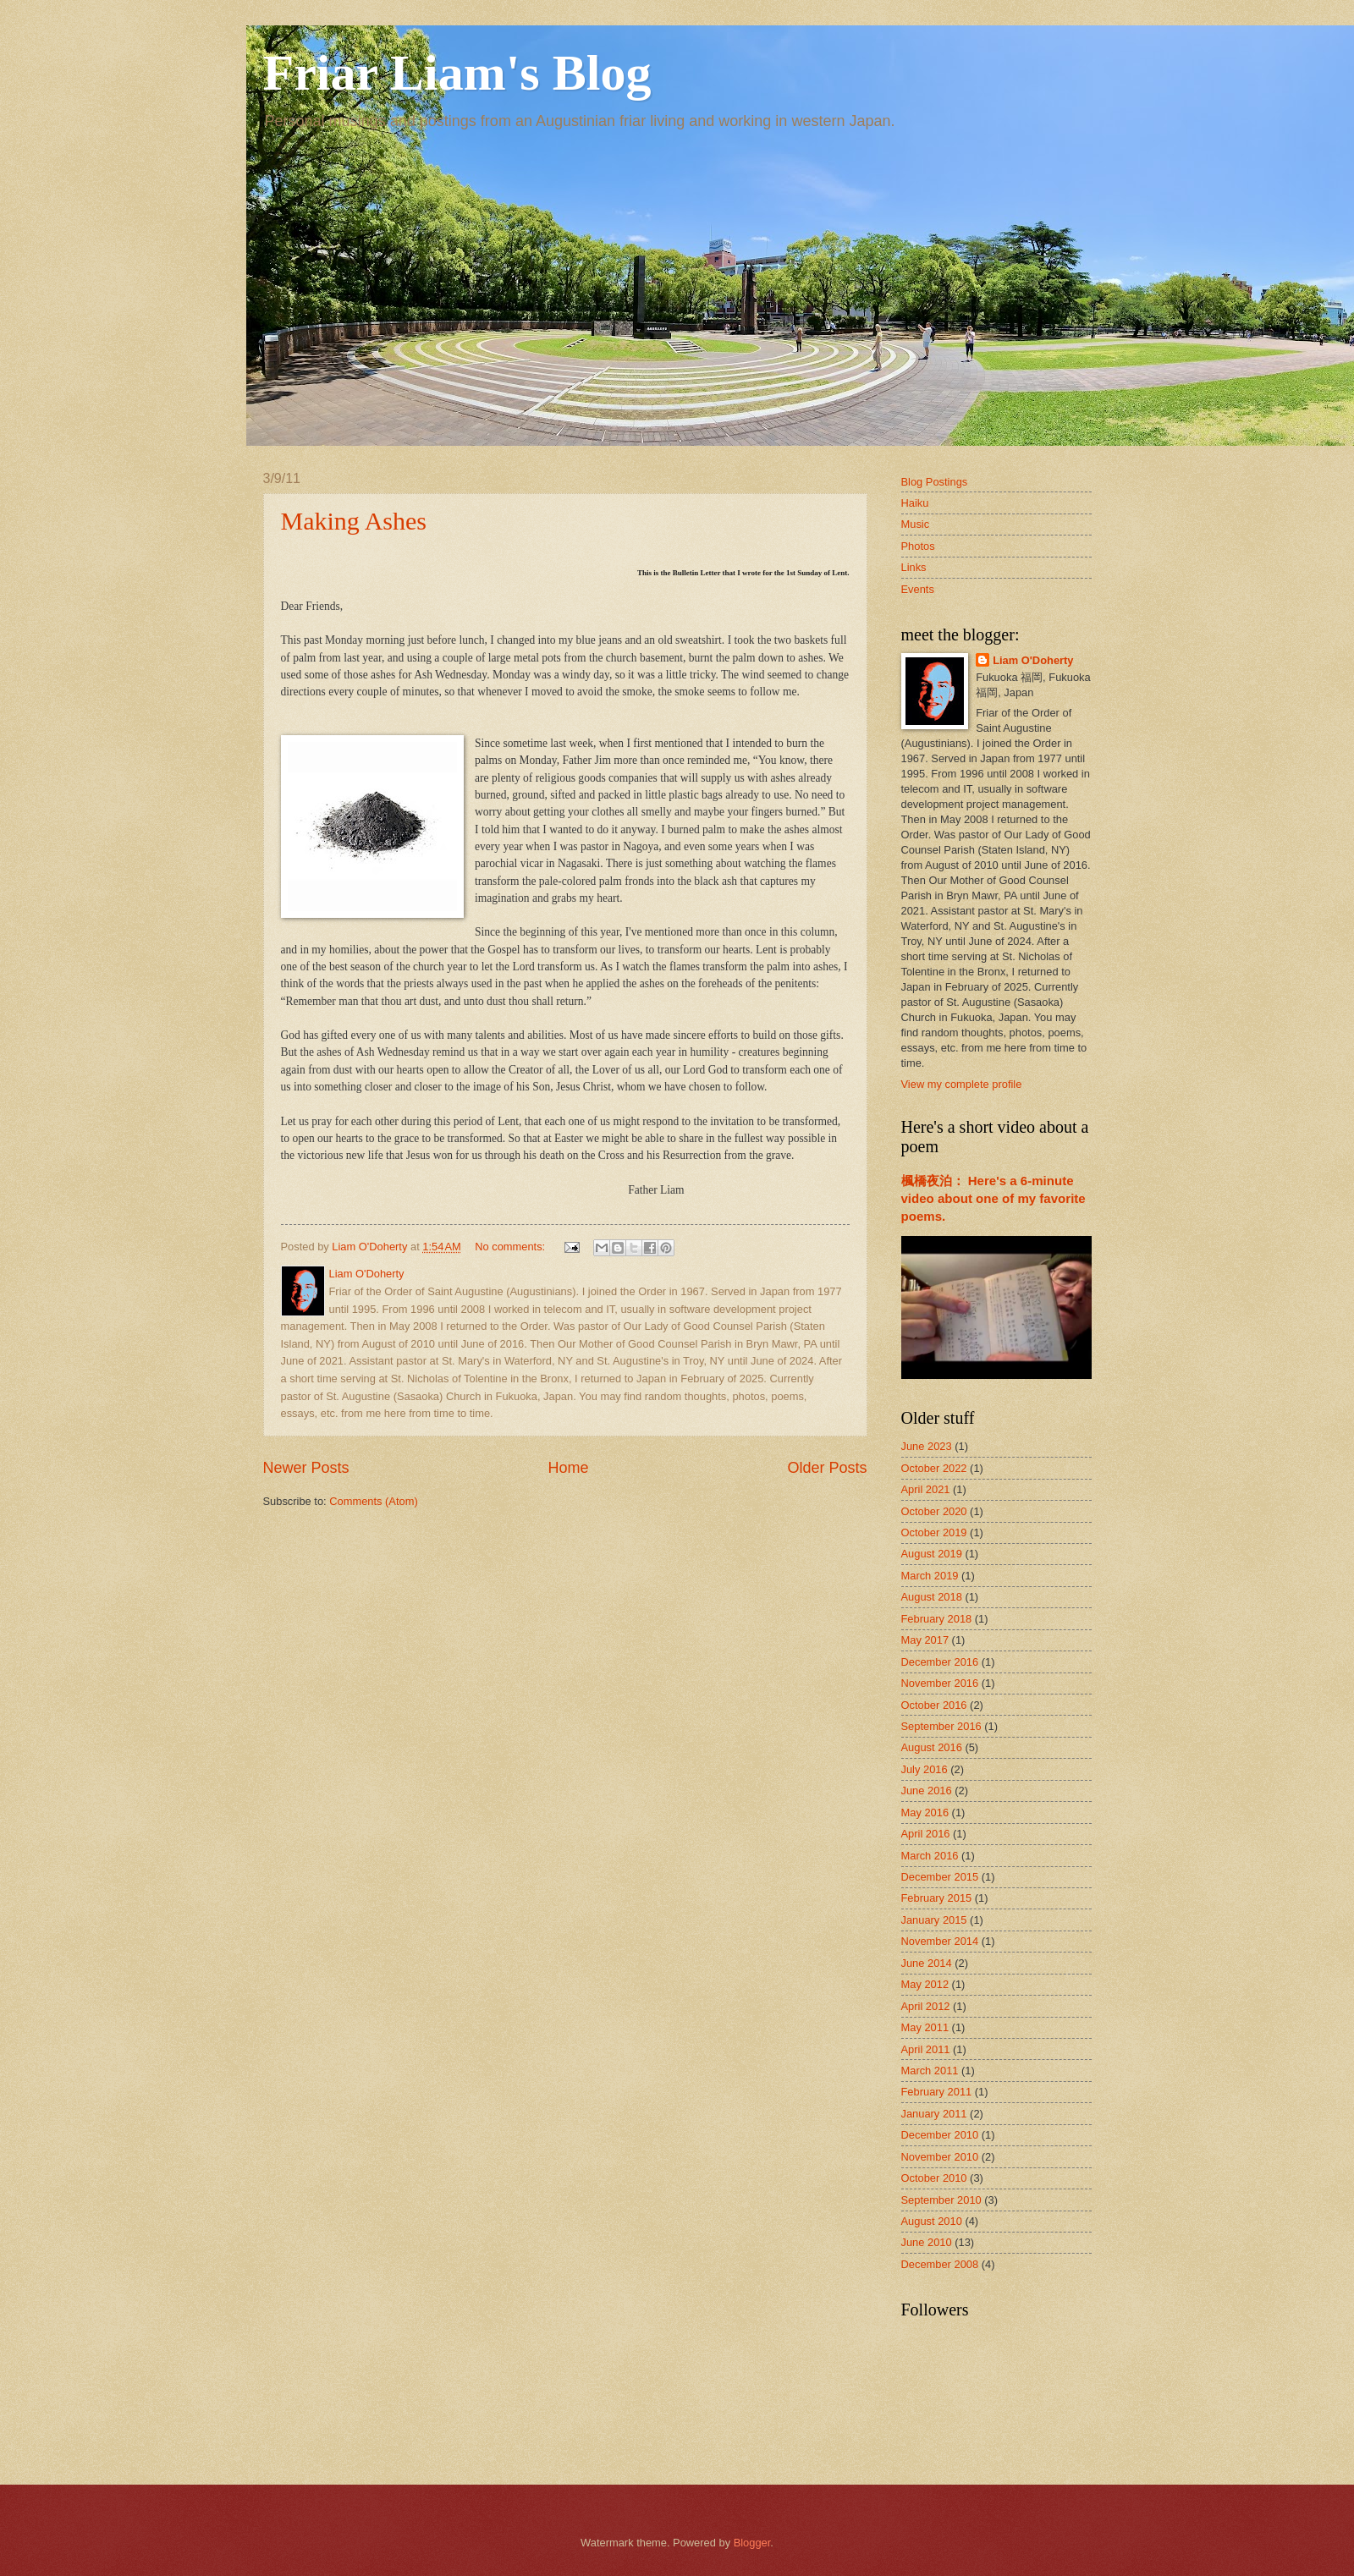  What do you see at coordinates (940, 2156) in the screenshot?
I see `November 2010` at bounding box center [940, 2156].